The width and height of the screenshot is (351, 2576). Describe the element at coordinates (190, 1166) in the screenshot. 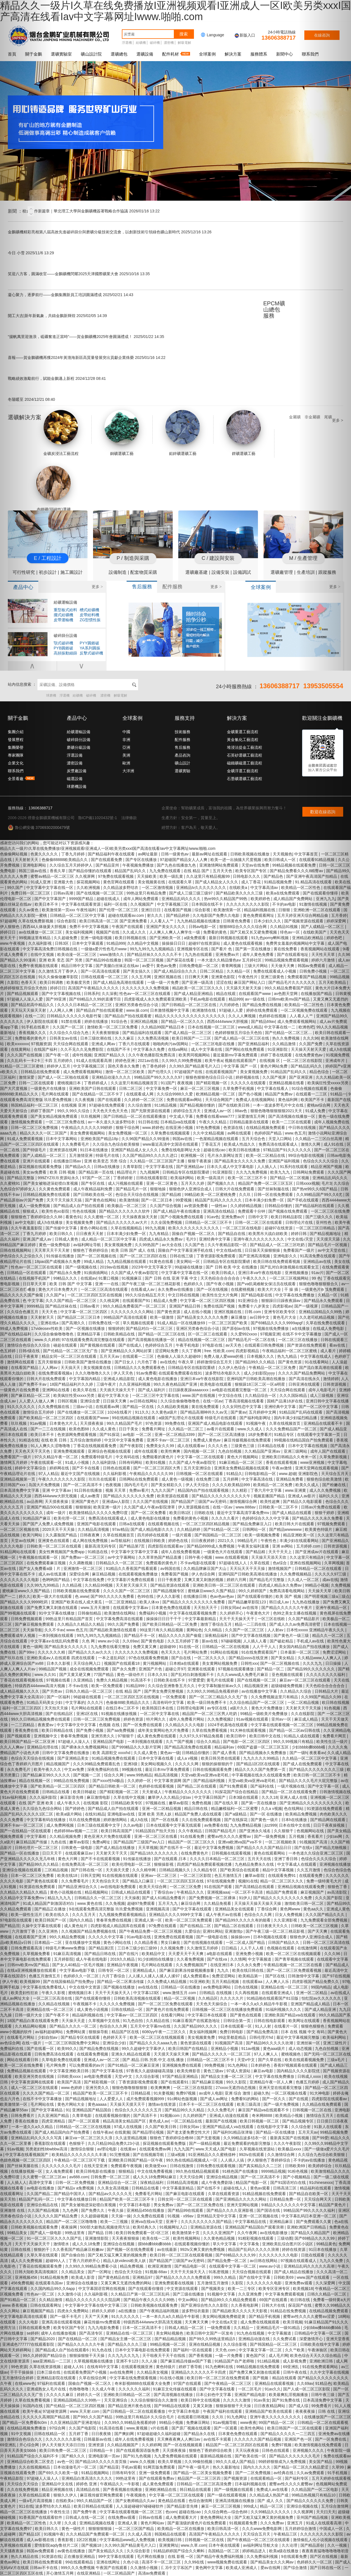

I see `国产亚洲精品av` at that location.